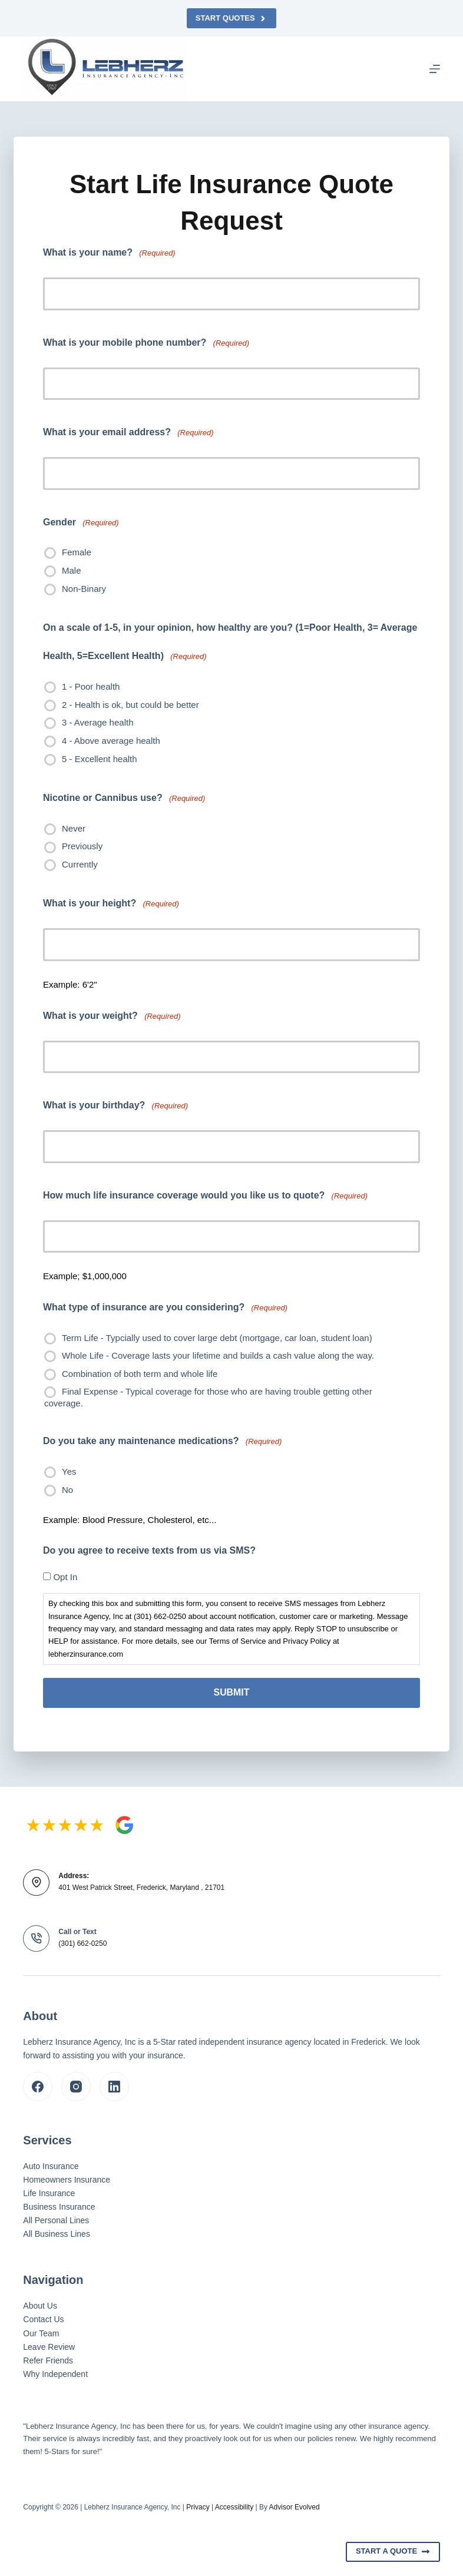 The width and height of the screenshot is (463, 2576). I want to click on Privacy, so click(197, 2507).